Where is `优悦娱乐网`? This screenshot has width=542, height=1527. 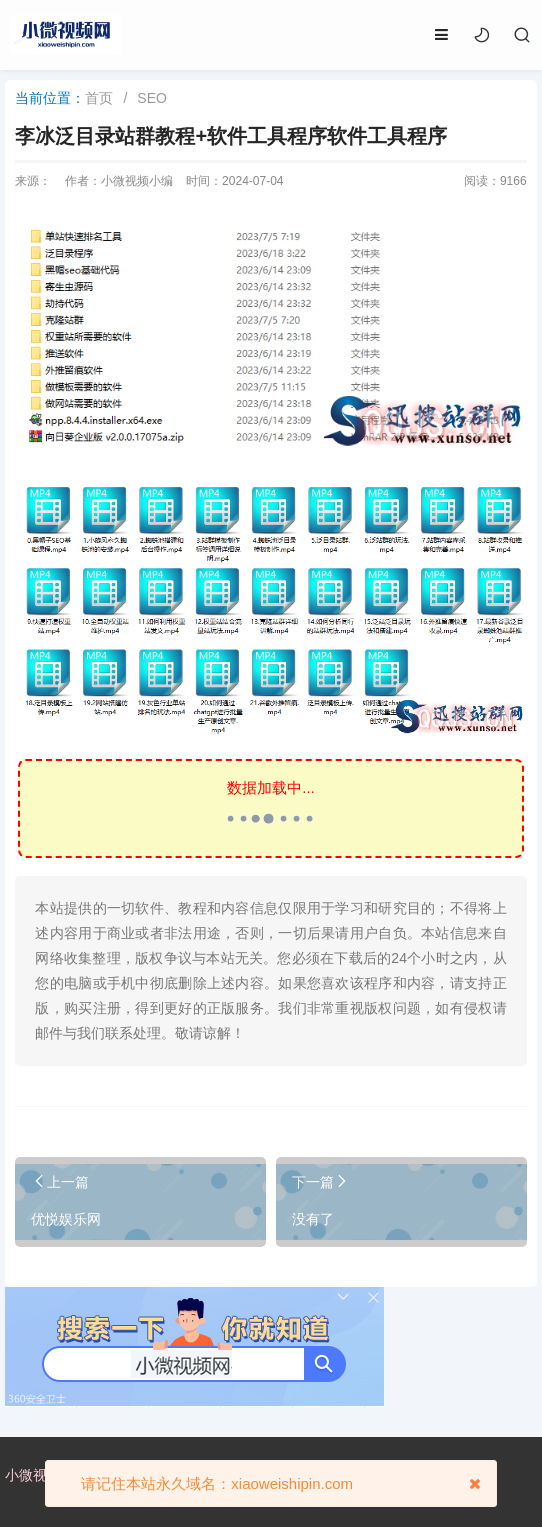
优悦娱乐网 is located at coordinates (66, 1219).